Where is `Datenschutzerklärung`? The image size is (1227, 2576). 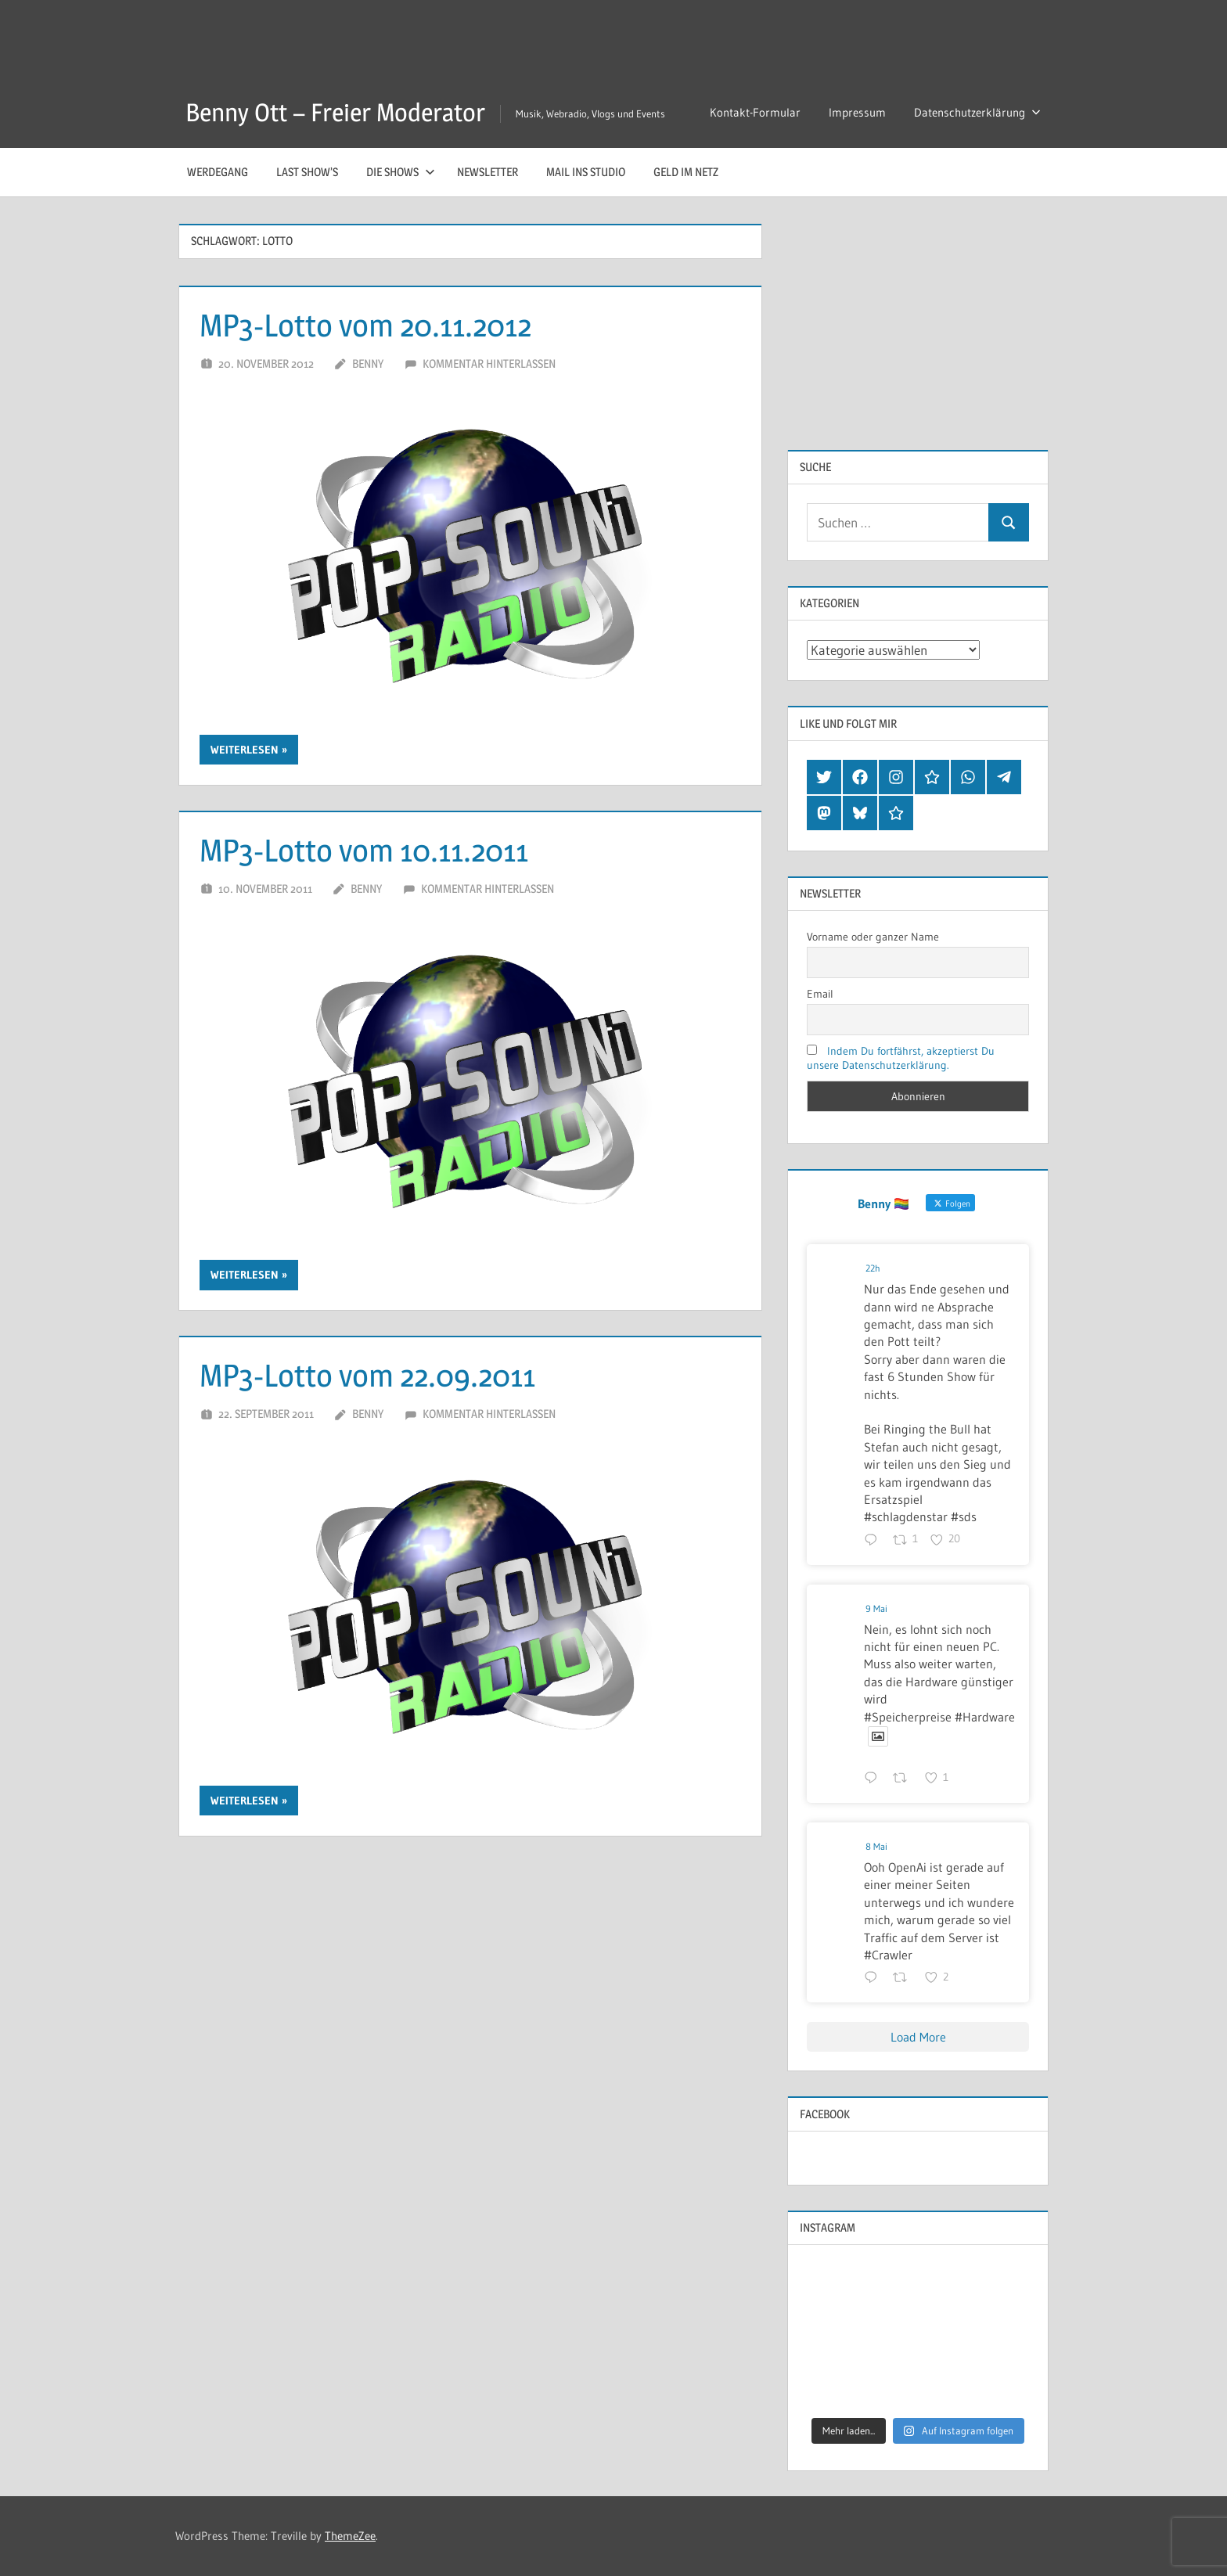 Datenschutzerklärung is located at coordinates (977, 112).